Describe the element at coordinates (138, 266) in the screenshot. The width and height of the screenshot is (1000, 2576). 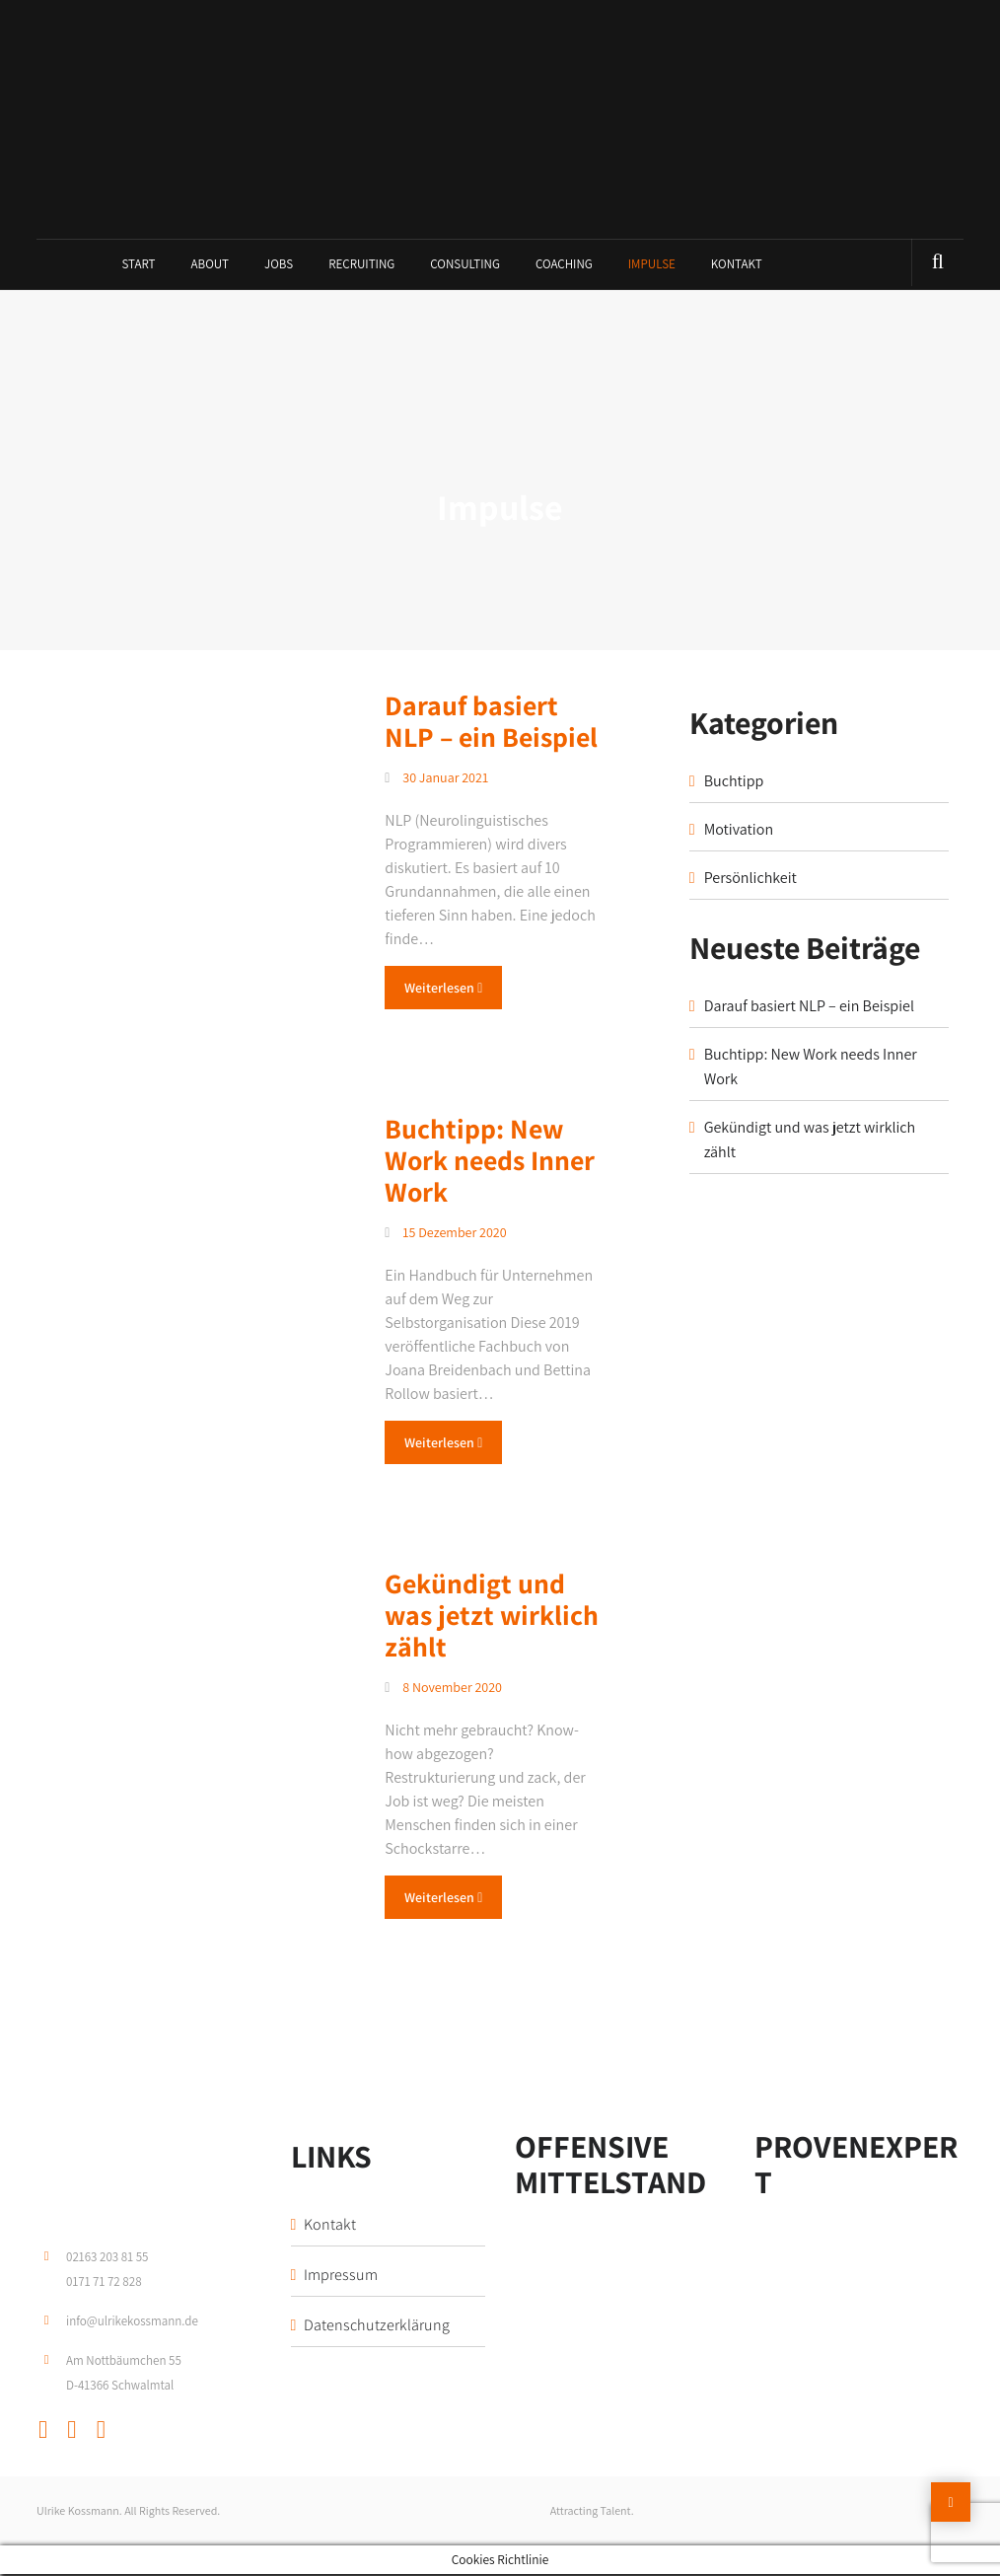
I see `Start` at that location.